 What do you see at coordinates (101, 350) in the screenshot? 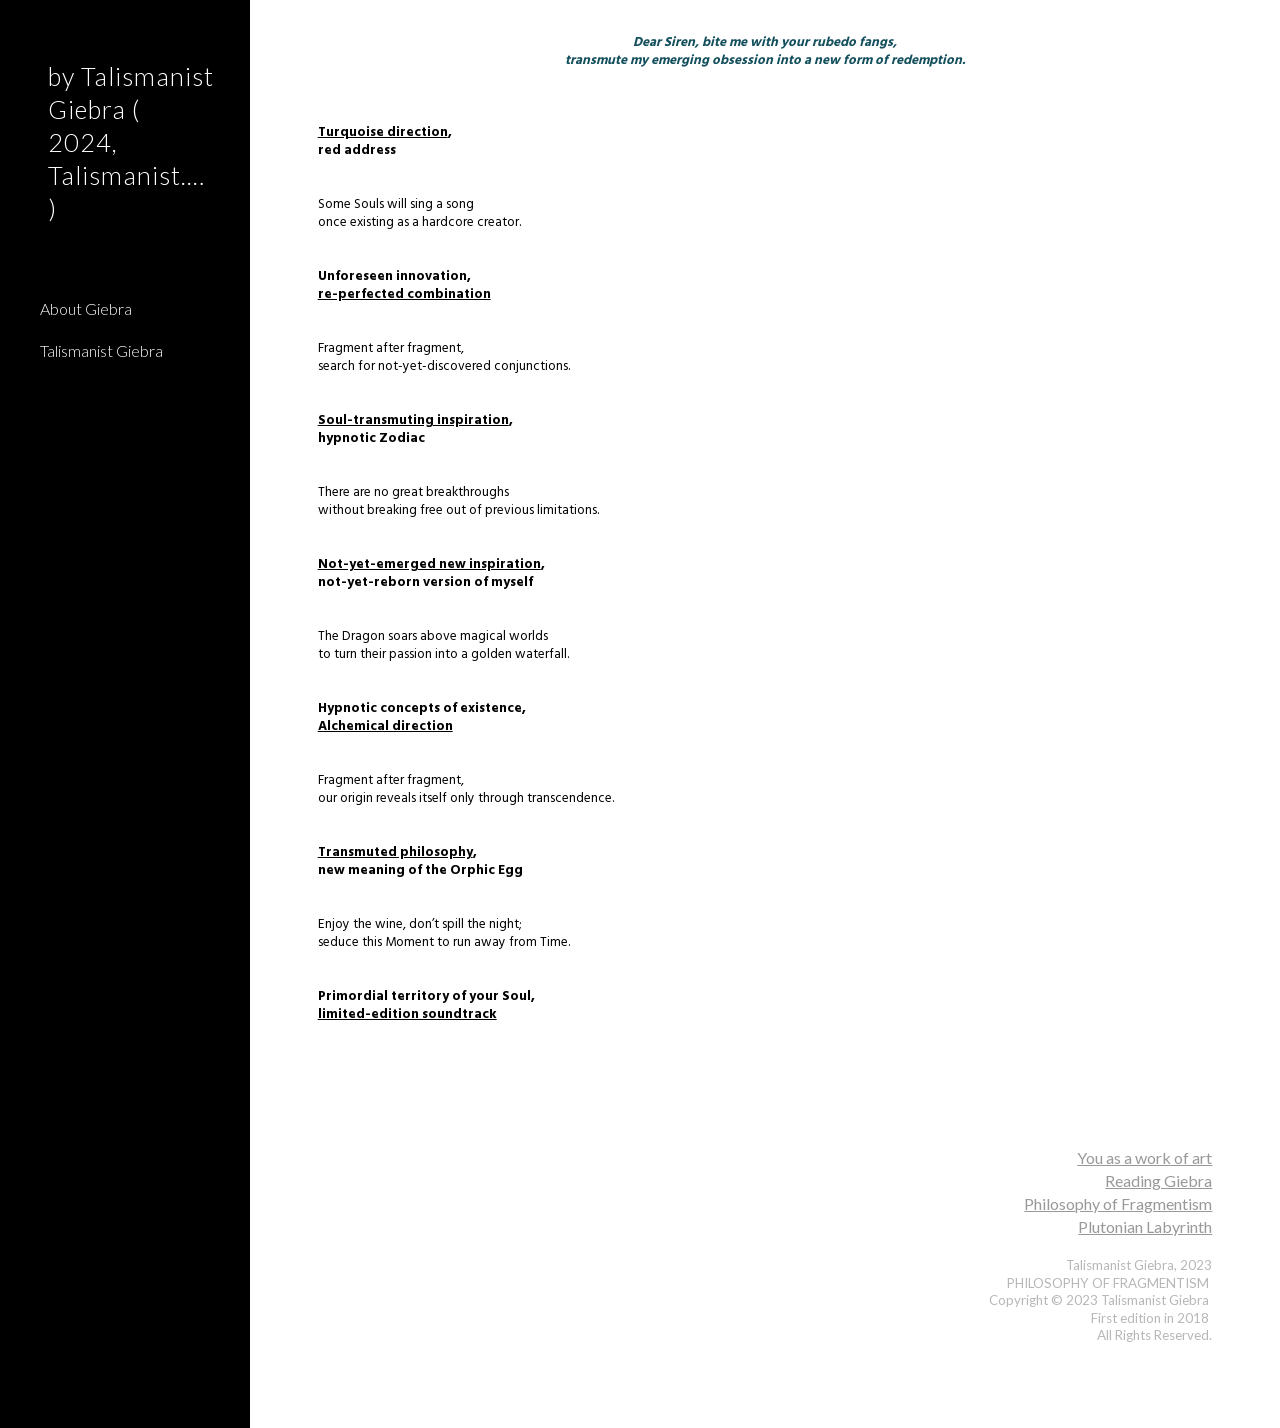
I see `Talismanist Giebra [link]` at bounding box center [101, 350].